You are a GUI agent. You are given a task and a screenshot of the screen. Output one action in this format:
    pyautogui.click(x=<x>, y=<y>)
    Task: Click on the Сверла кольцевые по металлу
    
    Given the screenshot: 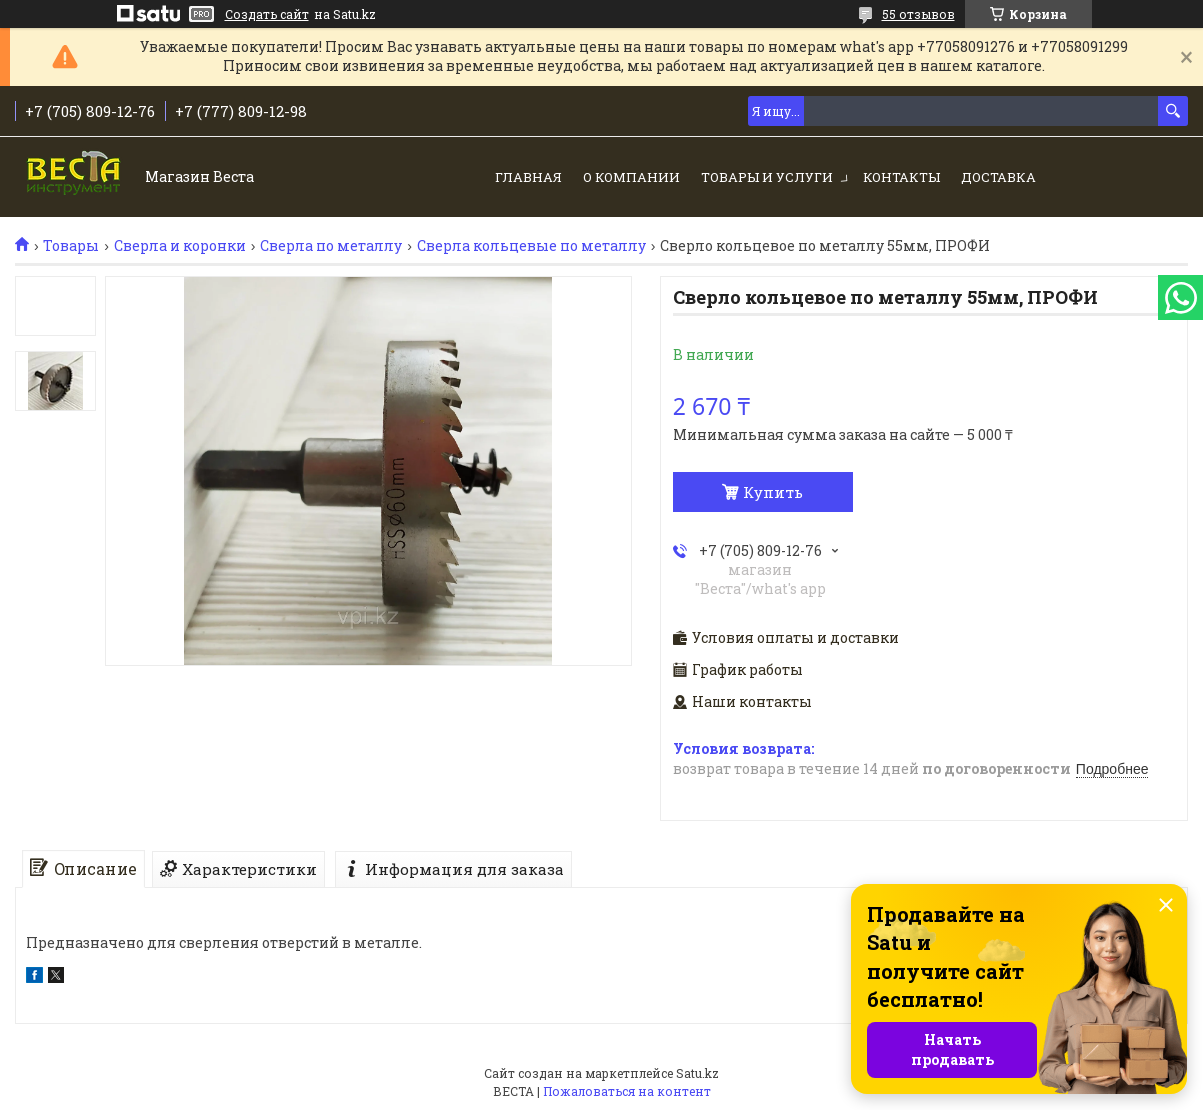 What is the action you would take?
    pyautogui.click(x=531, y=246)
    